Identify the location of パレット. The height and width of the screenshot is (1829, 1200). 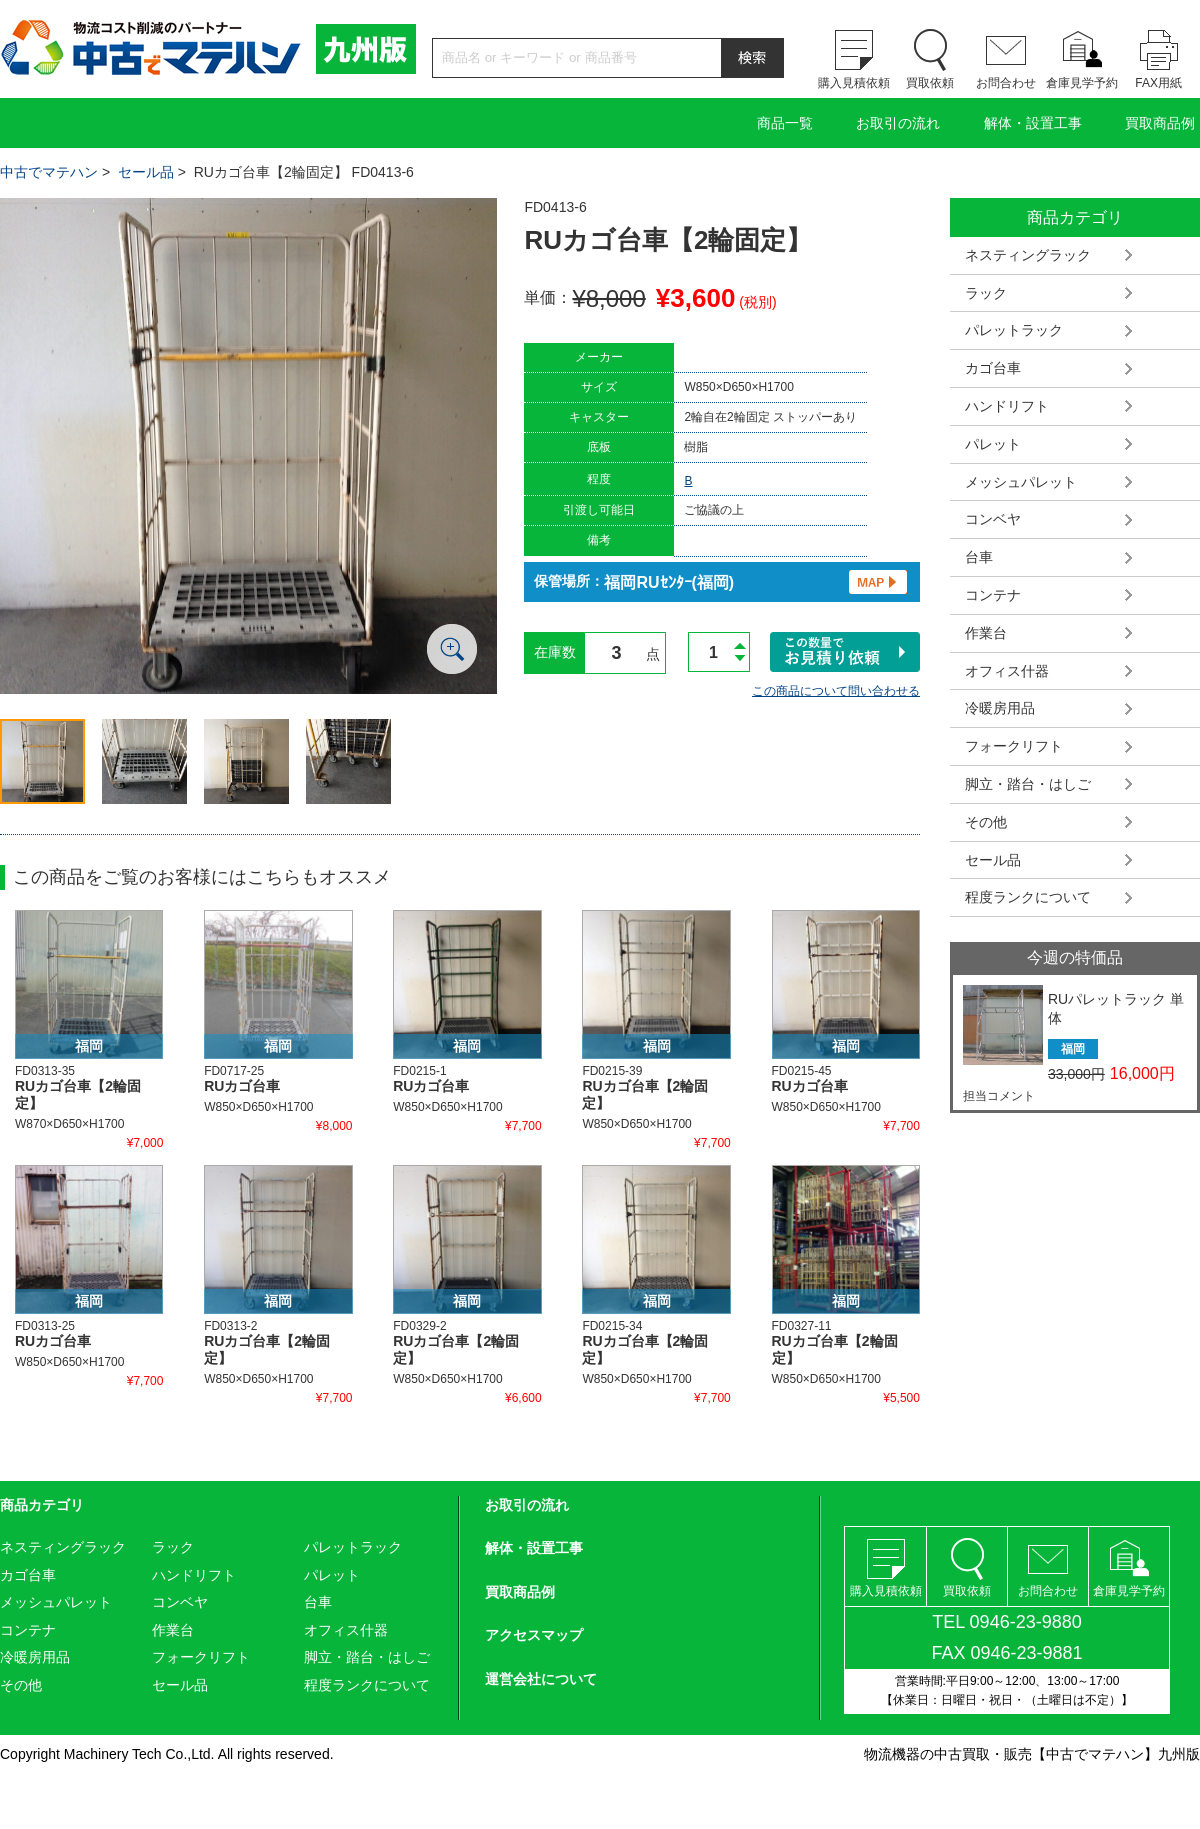
(993, 444).